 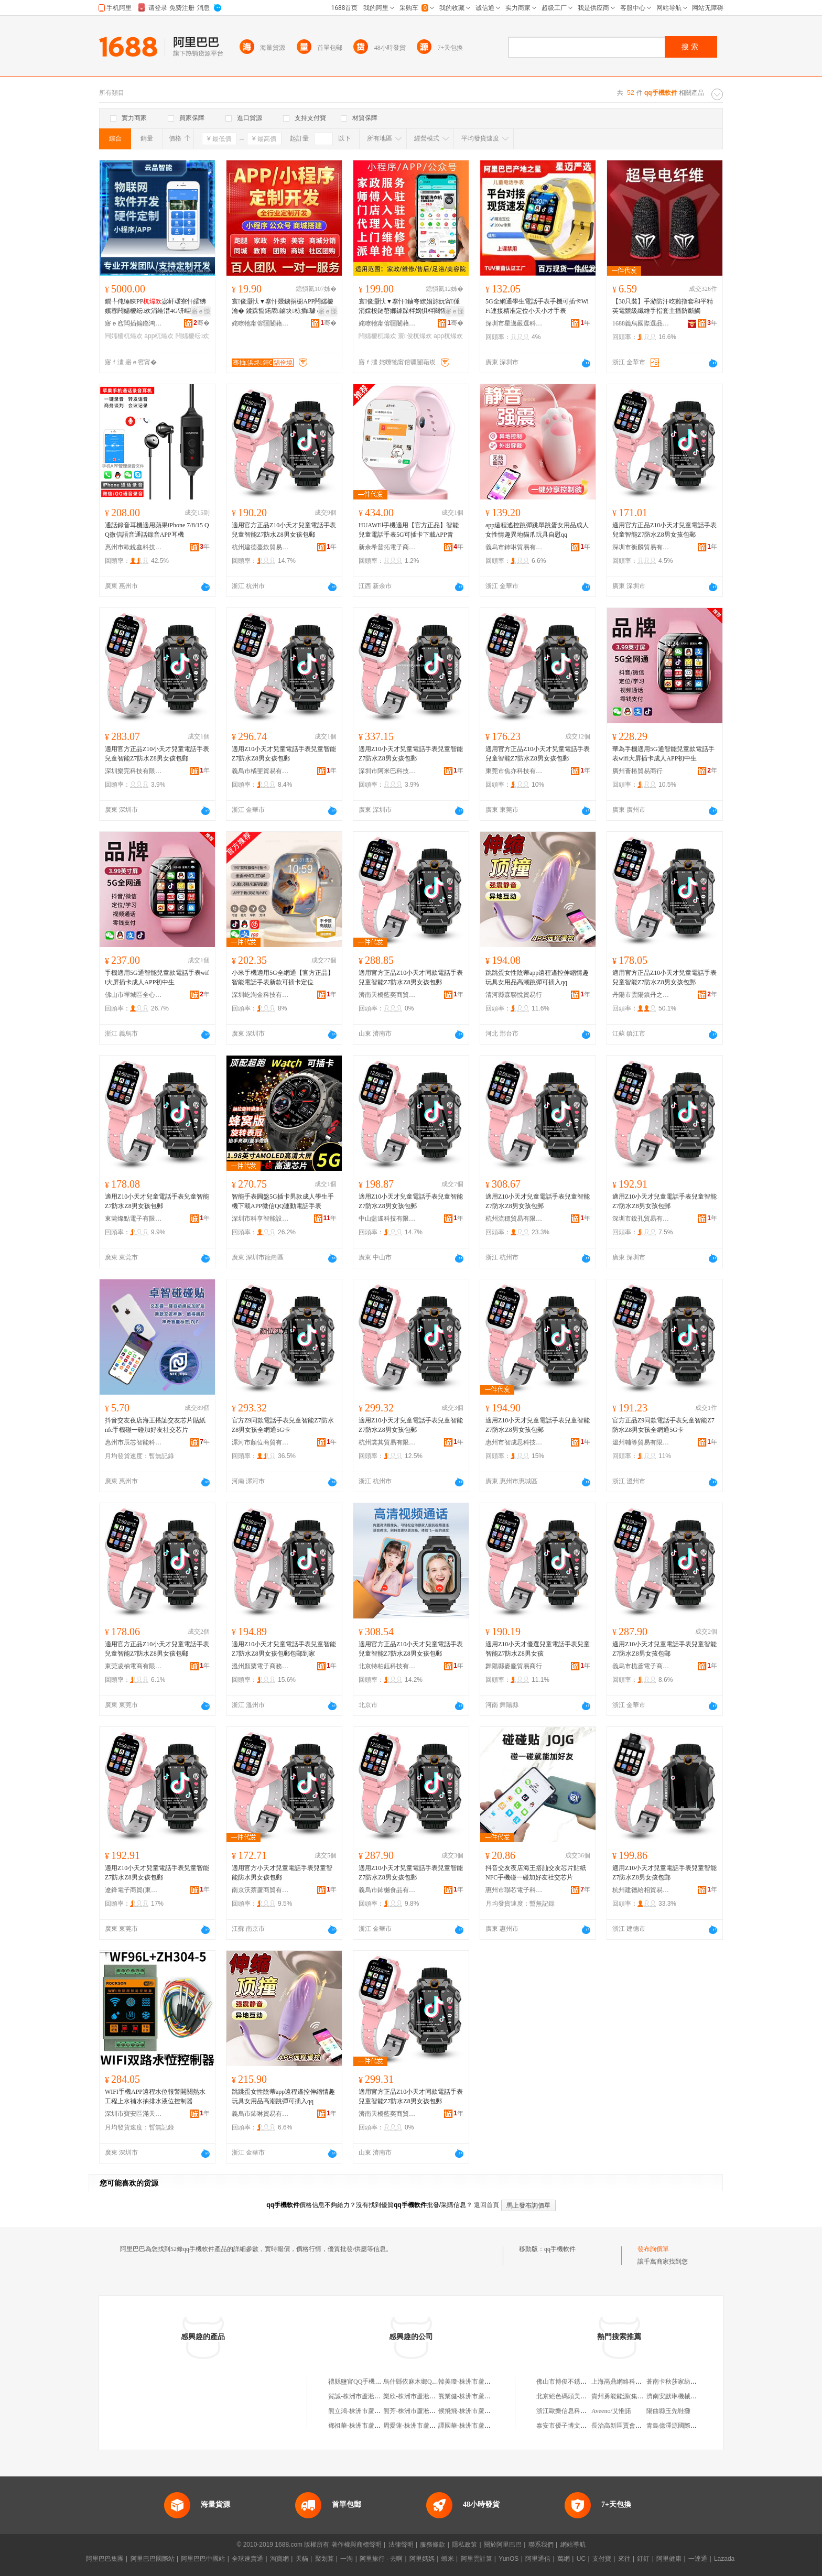 What do you see at coordinates (192, 336) in the screenshot?
I see `闁嬬櫦纭欢` at bounding box center [192, 336].